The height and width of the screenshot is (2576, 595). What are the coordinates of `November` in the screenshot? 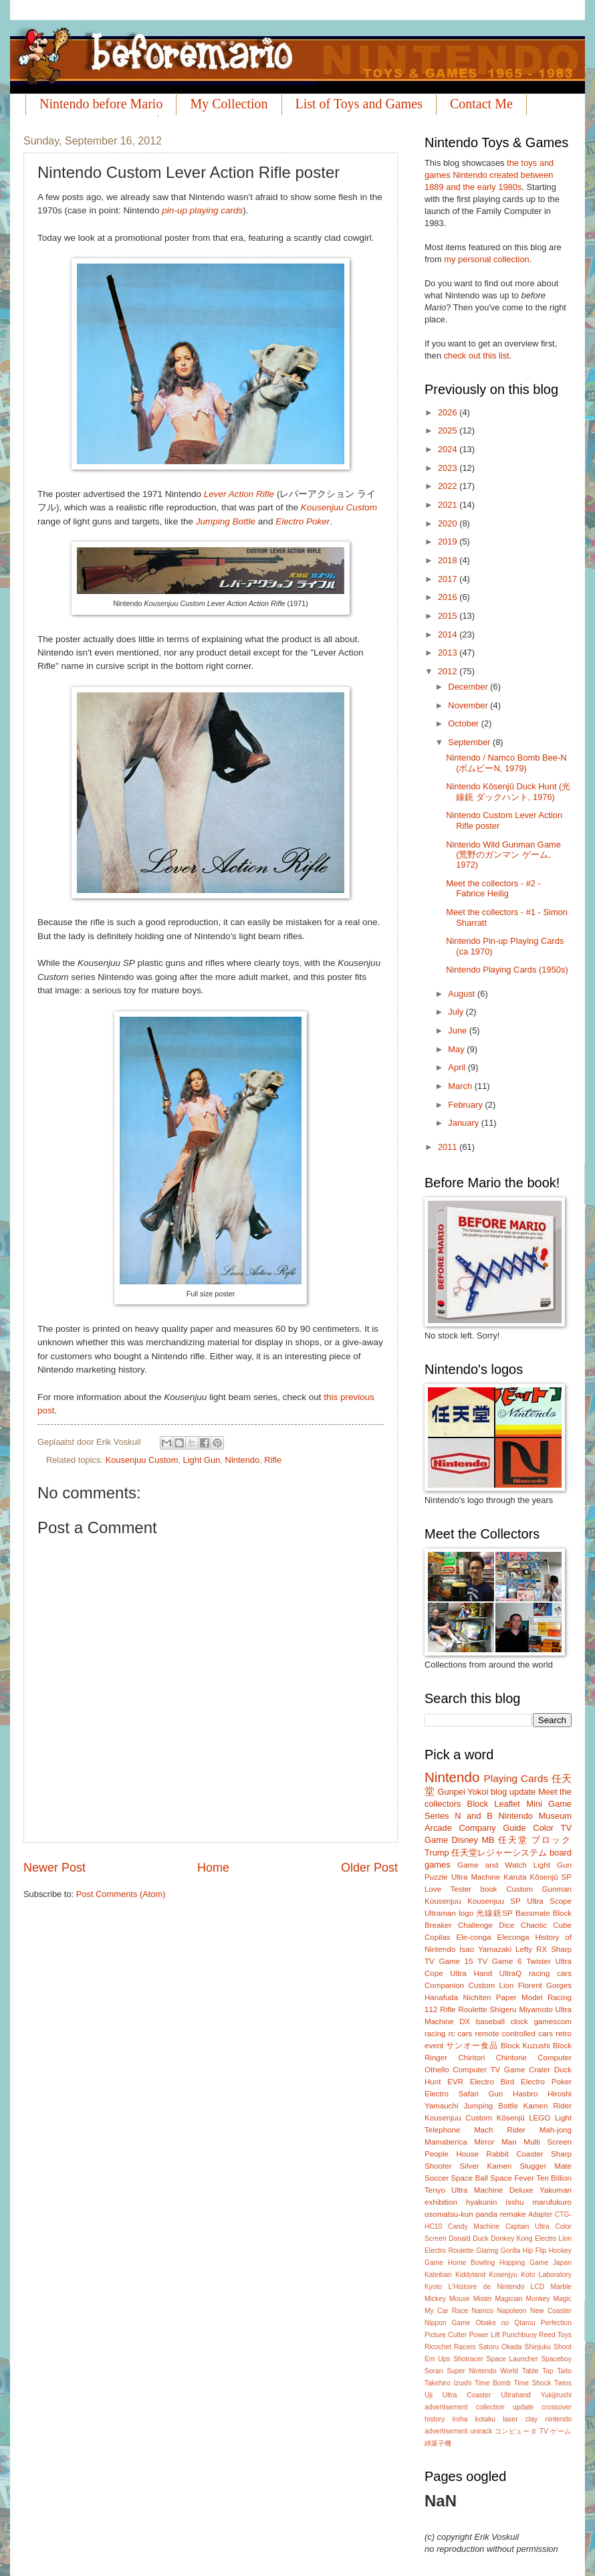 It's located at (469, 705).